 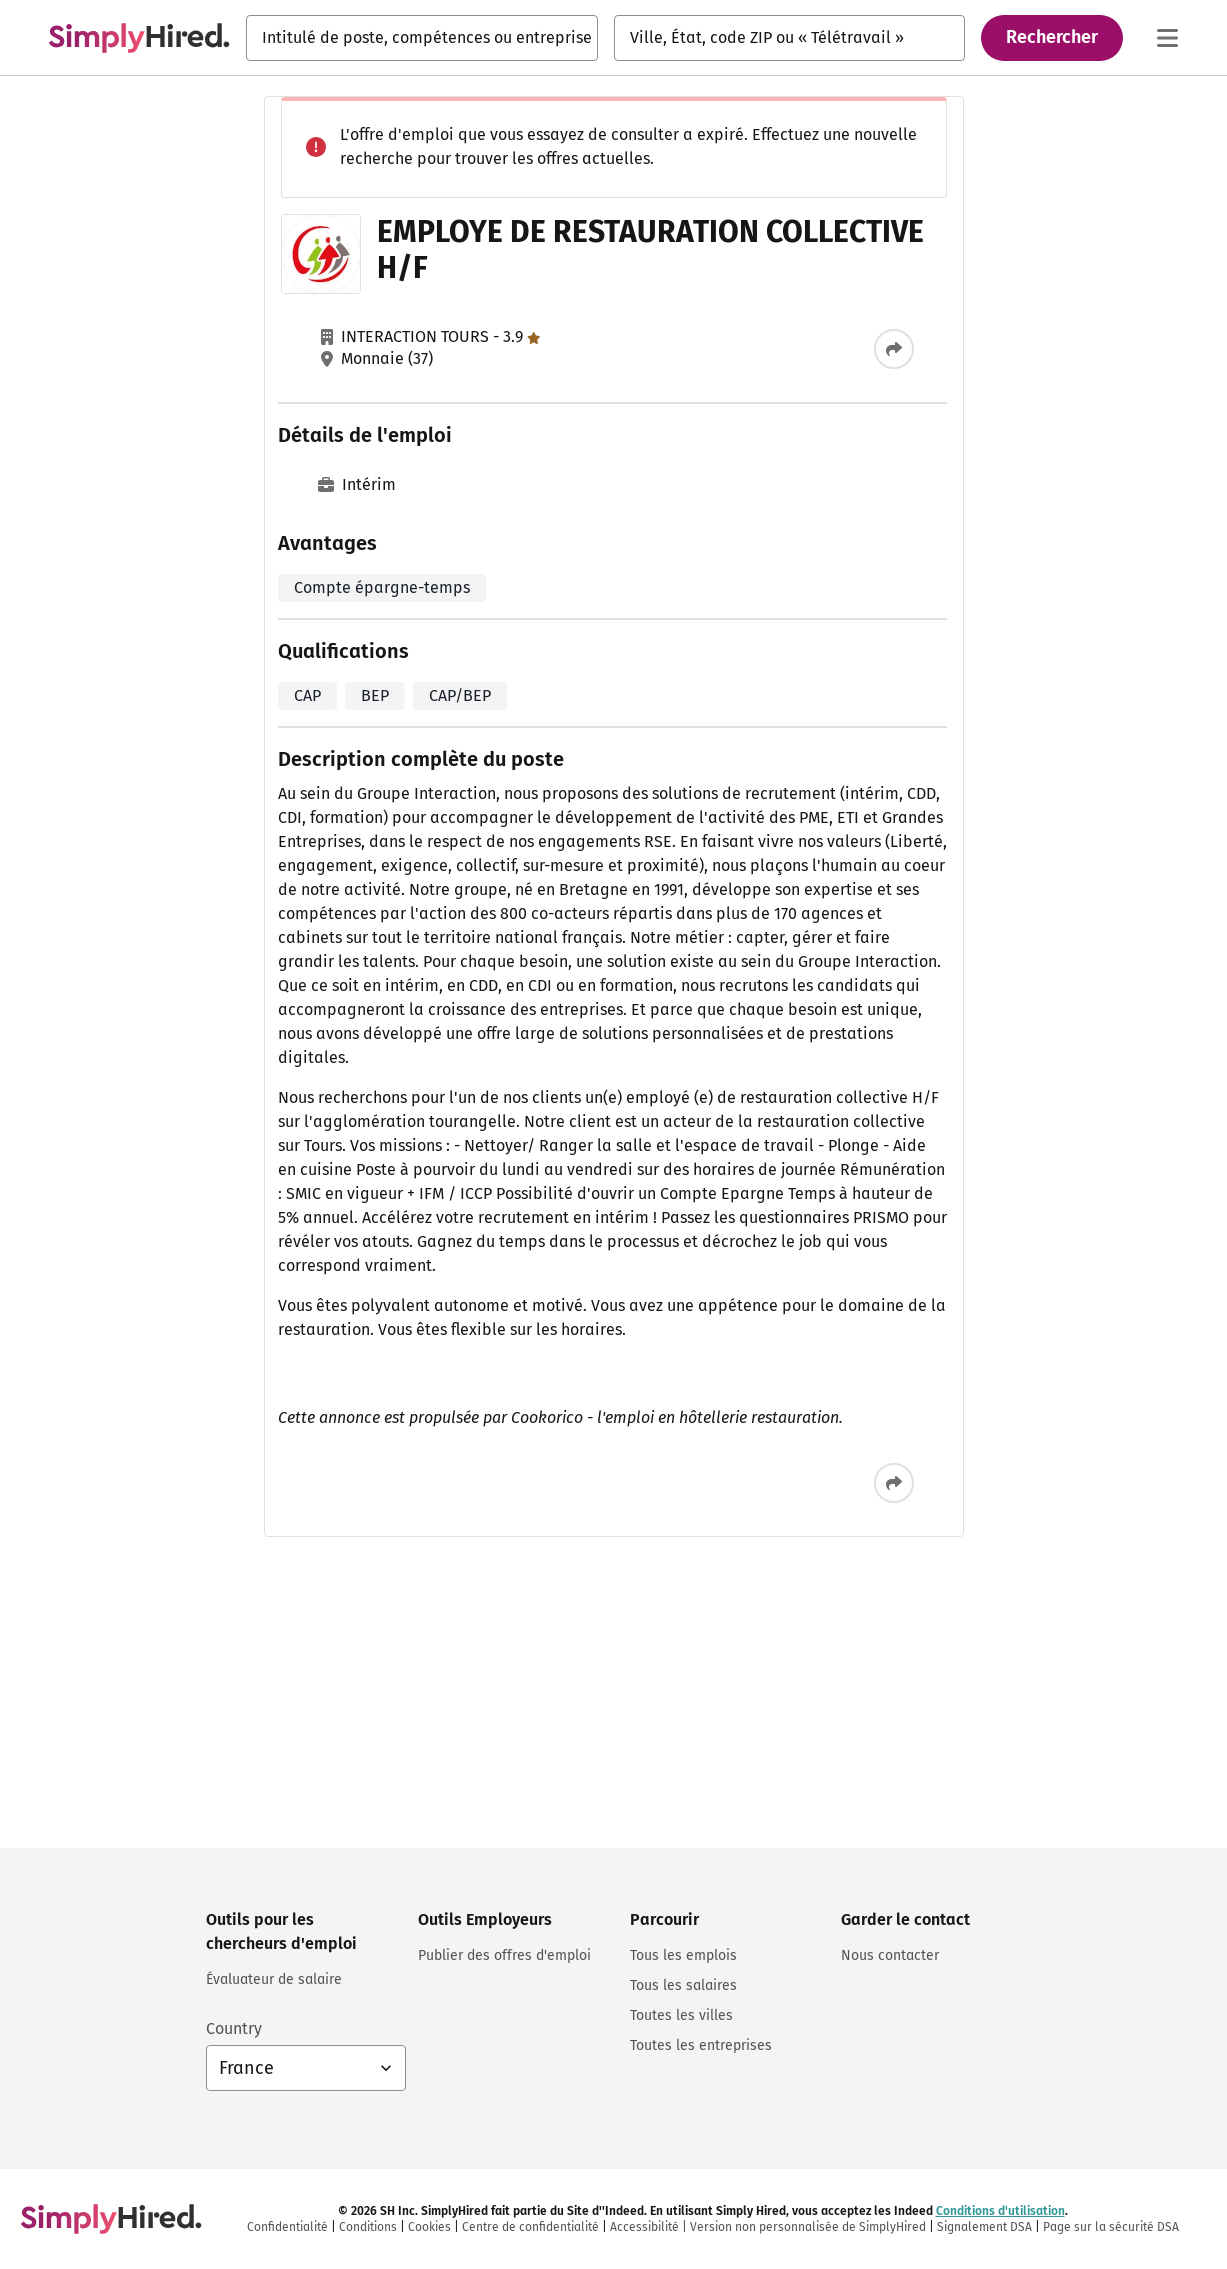 What do you see at coordinates (683, 1985) in the screenshot?
I see `Tous les salaires` at bounding box center [683, 1985].